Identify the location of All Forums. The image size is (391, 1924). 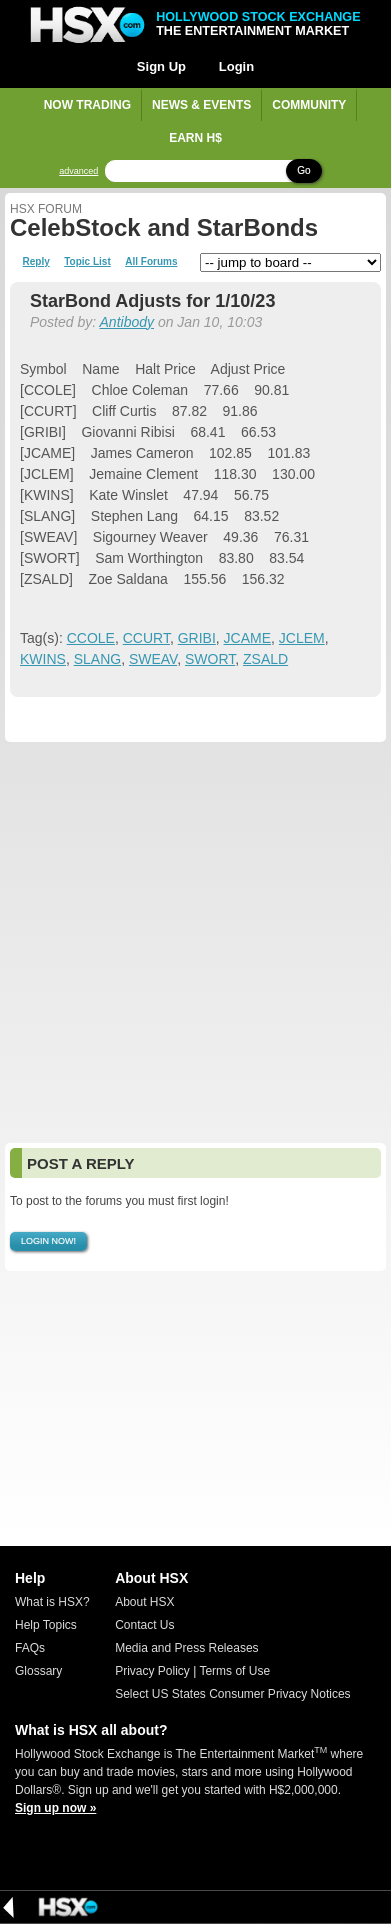
(151, 262).